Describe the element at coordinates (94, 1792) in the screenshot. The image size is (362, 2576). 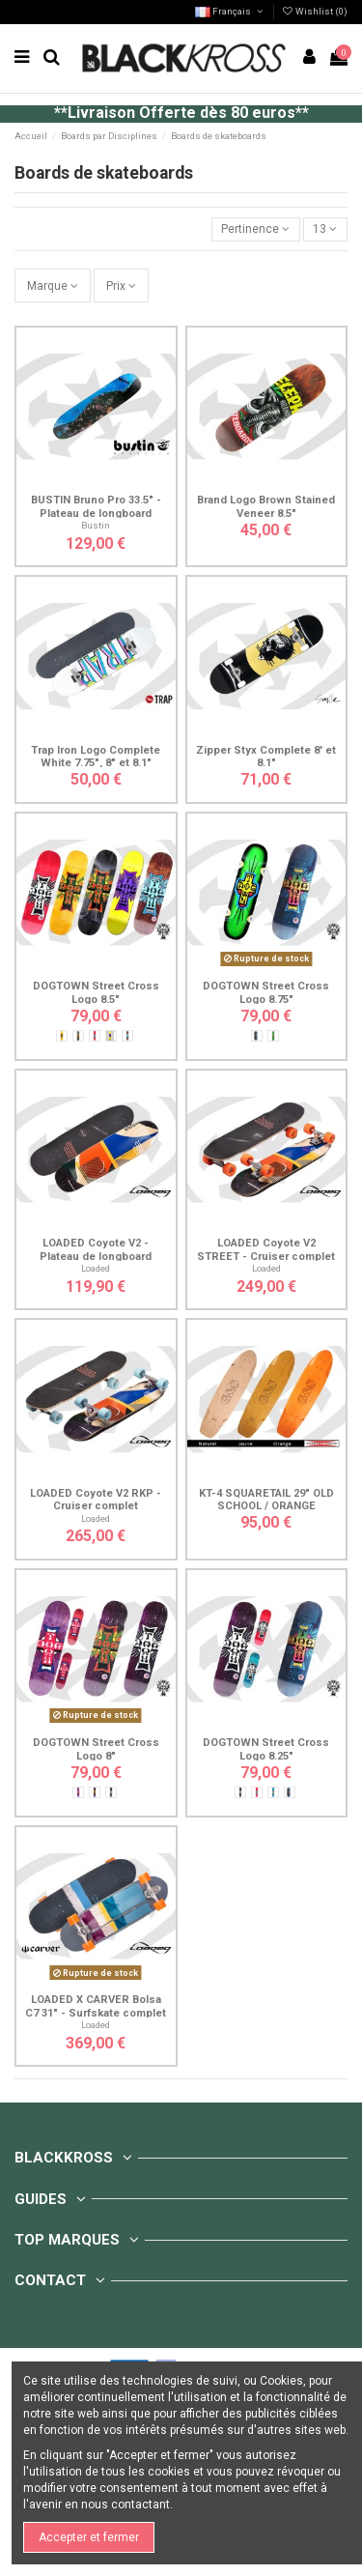
I see `[Cross Rasta - Violet]` at that location.